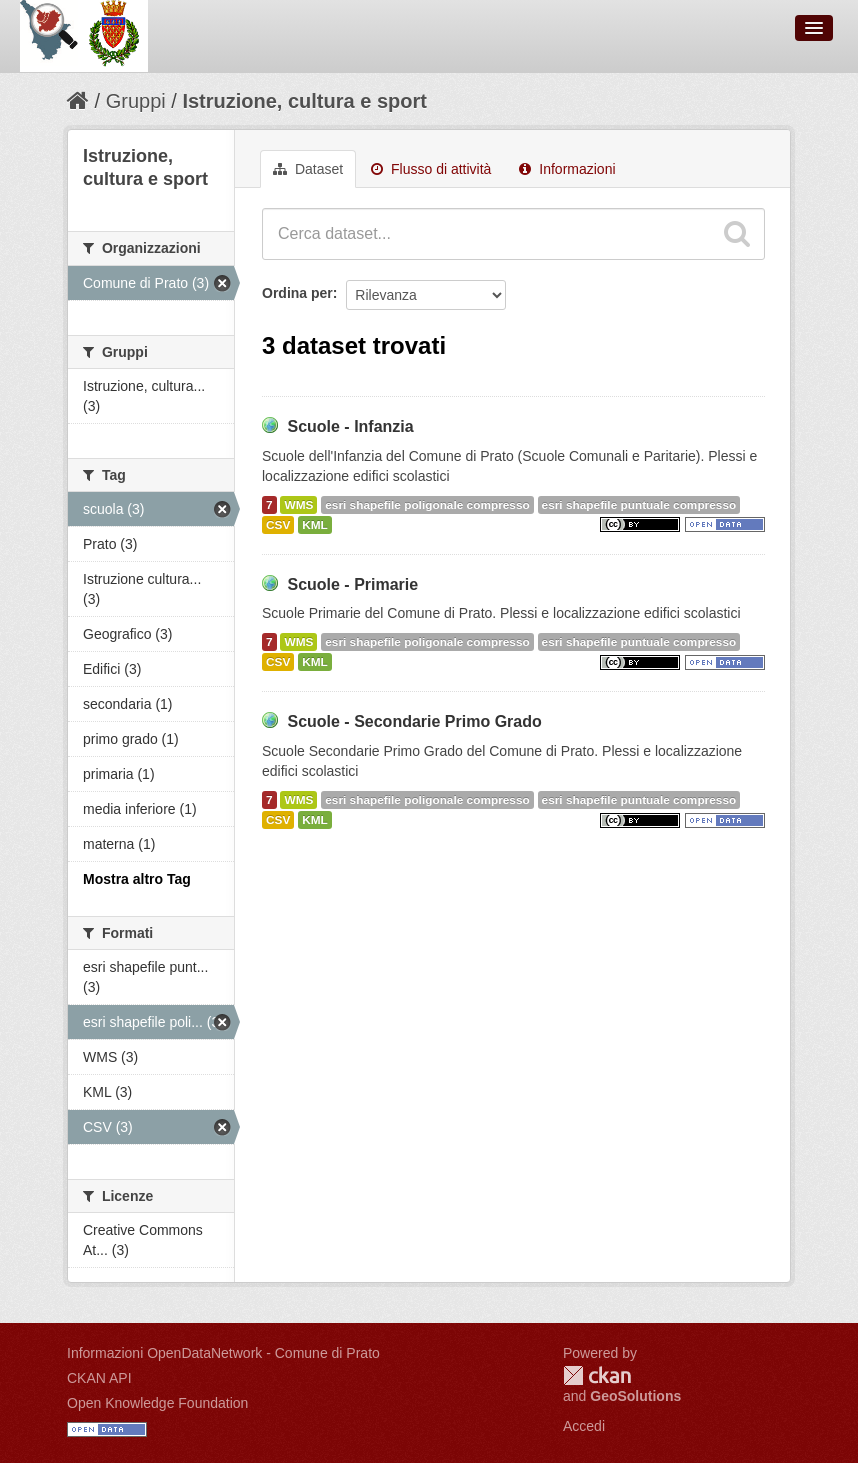 The image size is (858, 1463). I want to click on Mostra altro Tag, so click(137, 879).